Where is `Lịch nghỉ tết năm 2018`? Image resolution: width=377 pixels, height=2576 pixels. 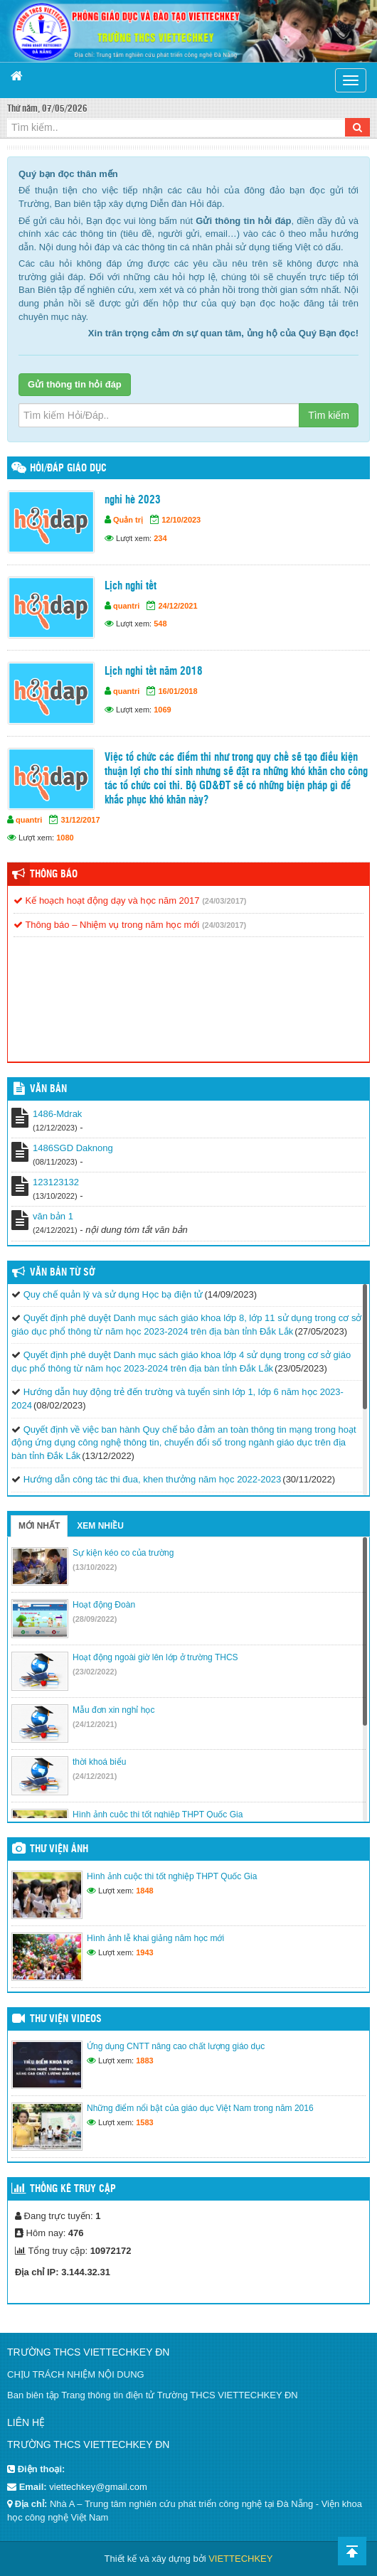
Lịch nghỉ tết năm 2018 is located at coordinates (154, 671).